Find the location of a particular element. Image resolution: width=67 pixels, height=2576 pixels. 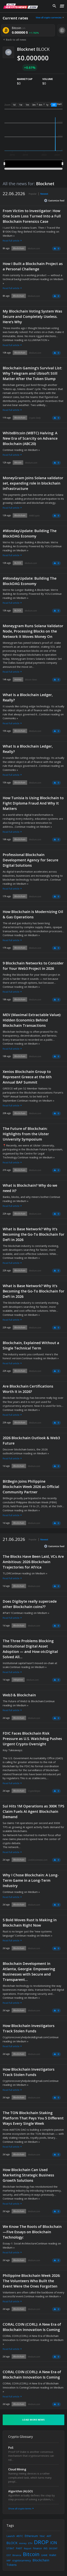

Web3 & Blockchain is located at coordinates (19, 1695).